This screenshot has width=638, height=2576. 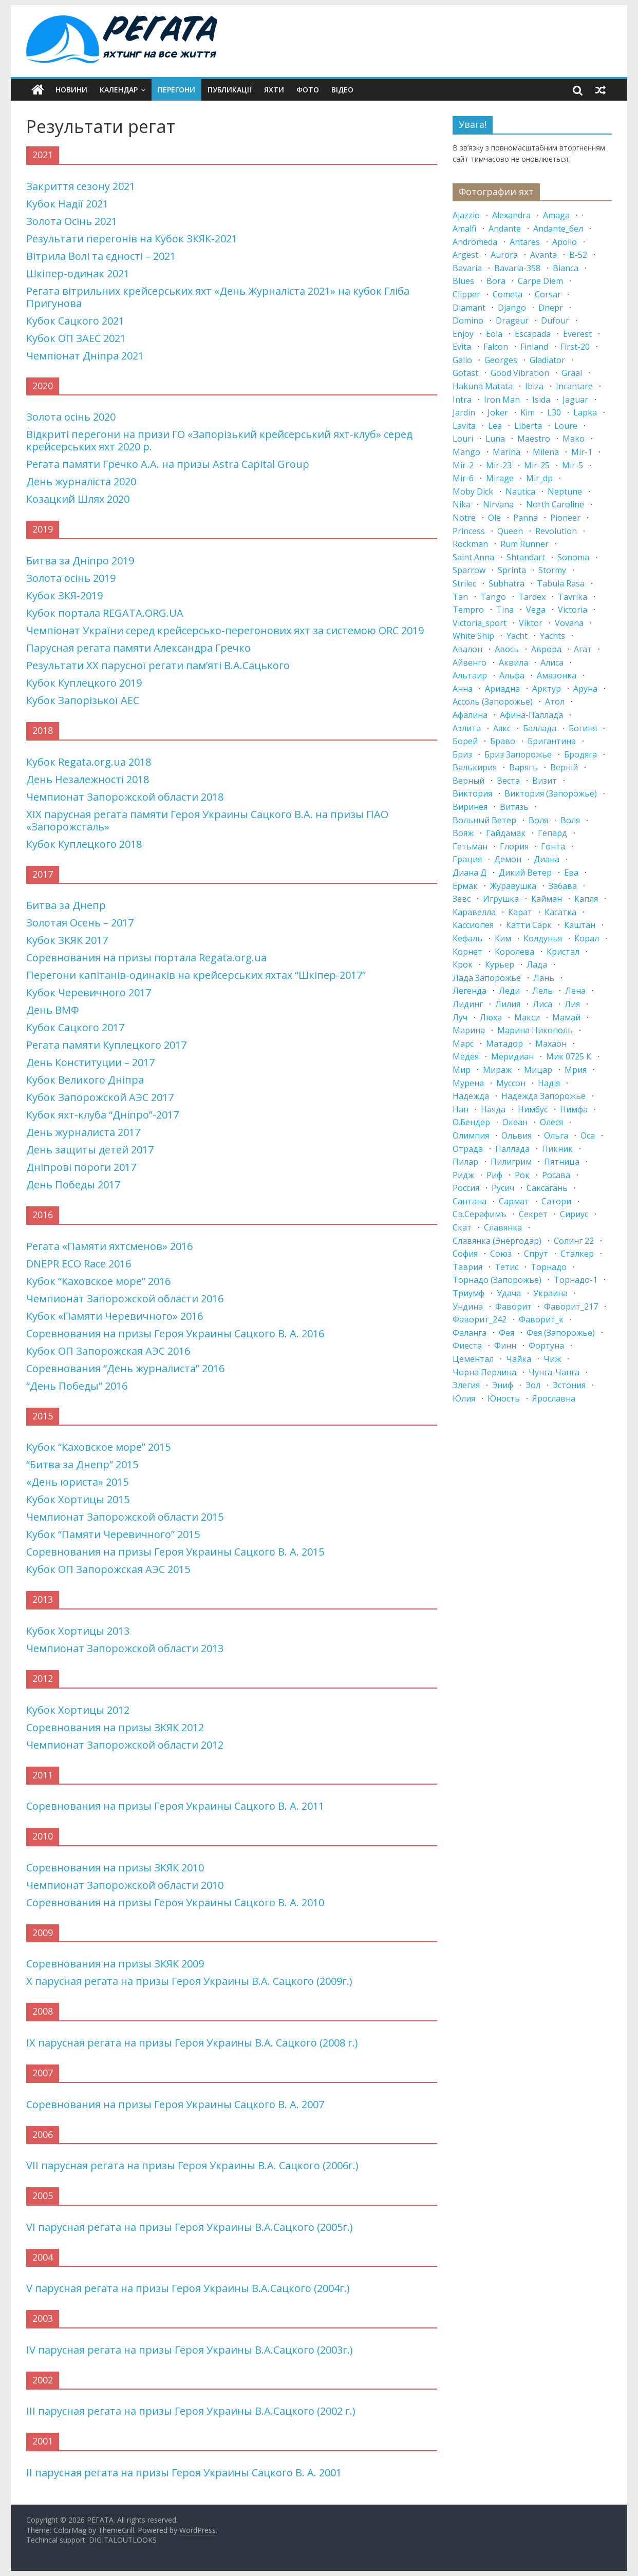 What do you see at coordinates (189, 1981) in the screenshot?
I see `X парусная регата на призы Героя Украины В.А. Сацкого (2009г.)` at bounding box center [189, 1981].